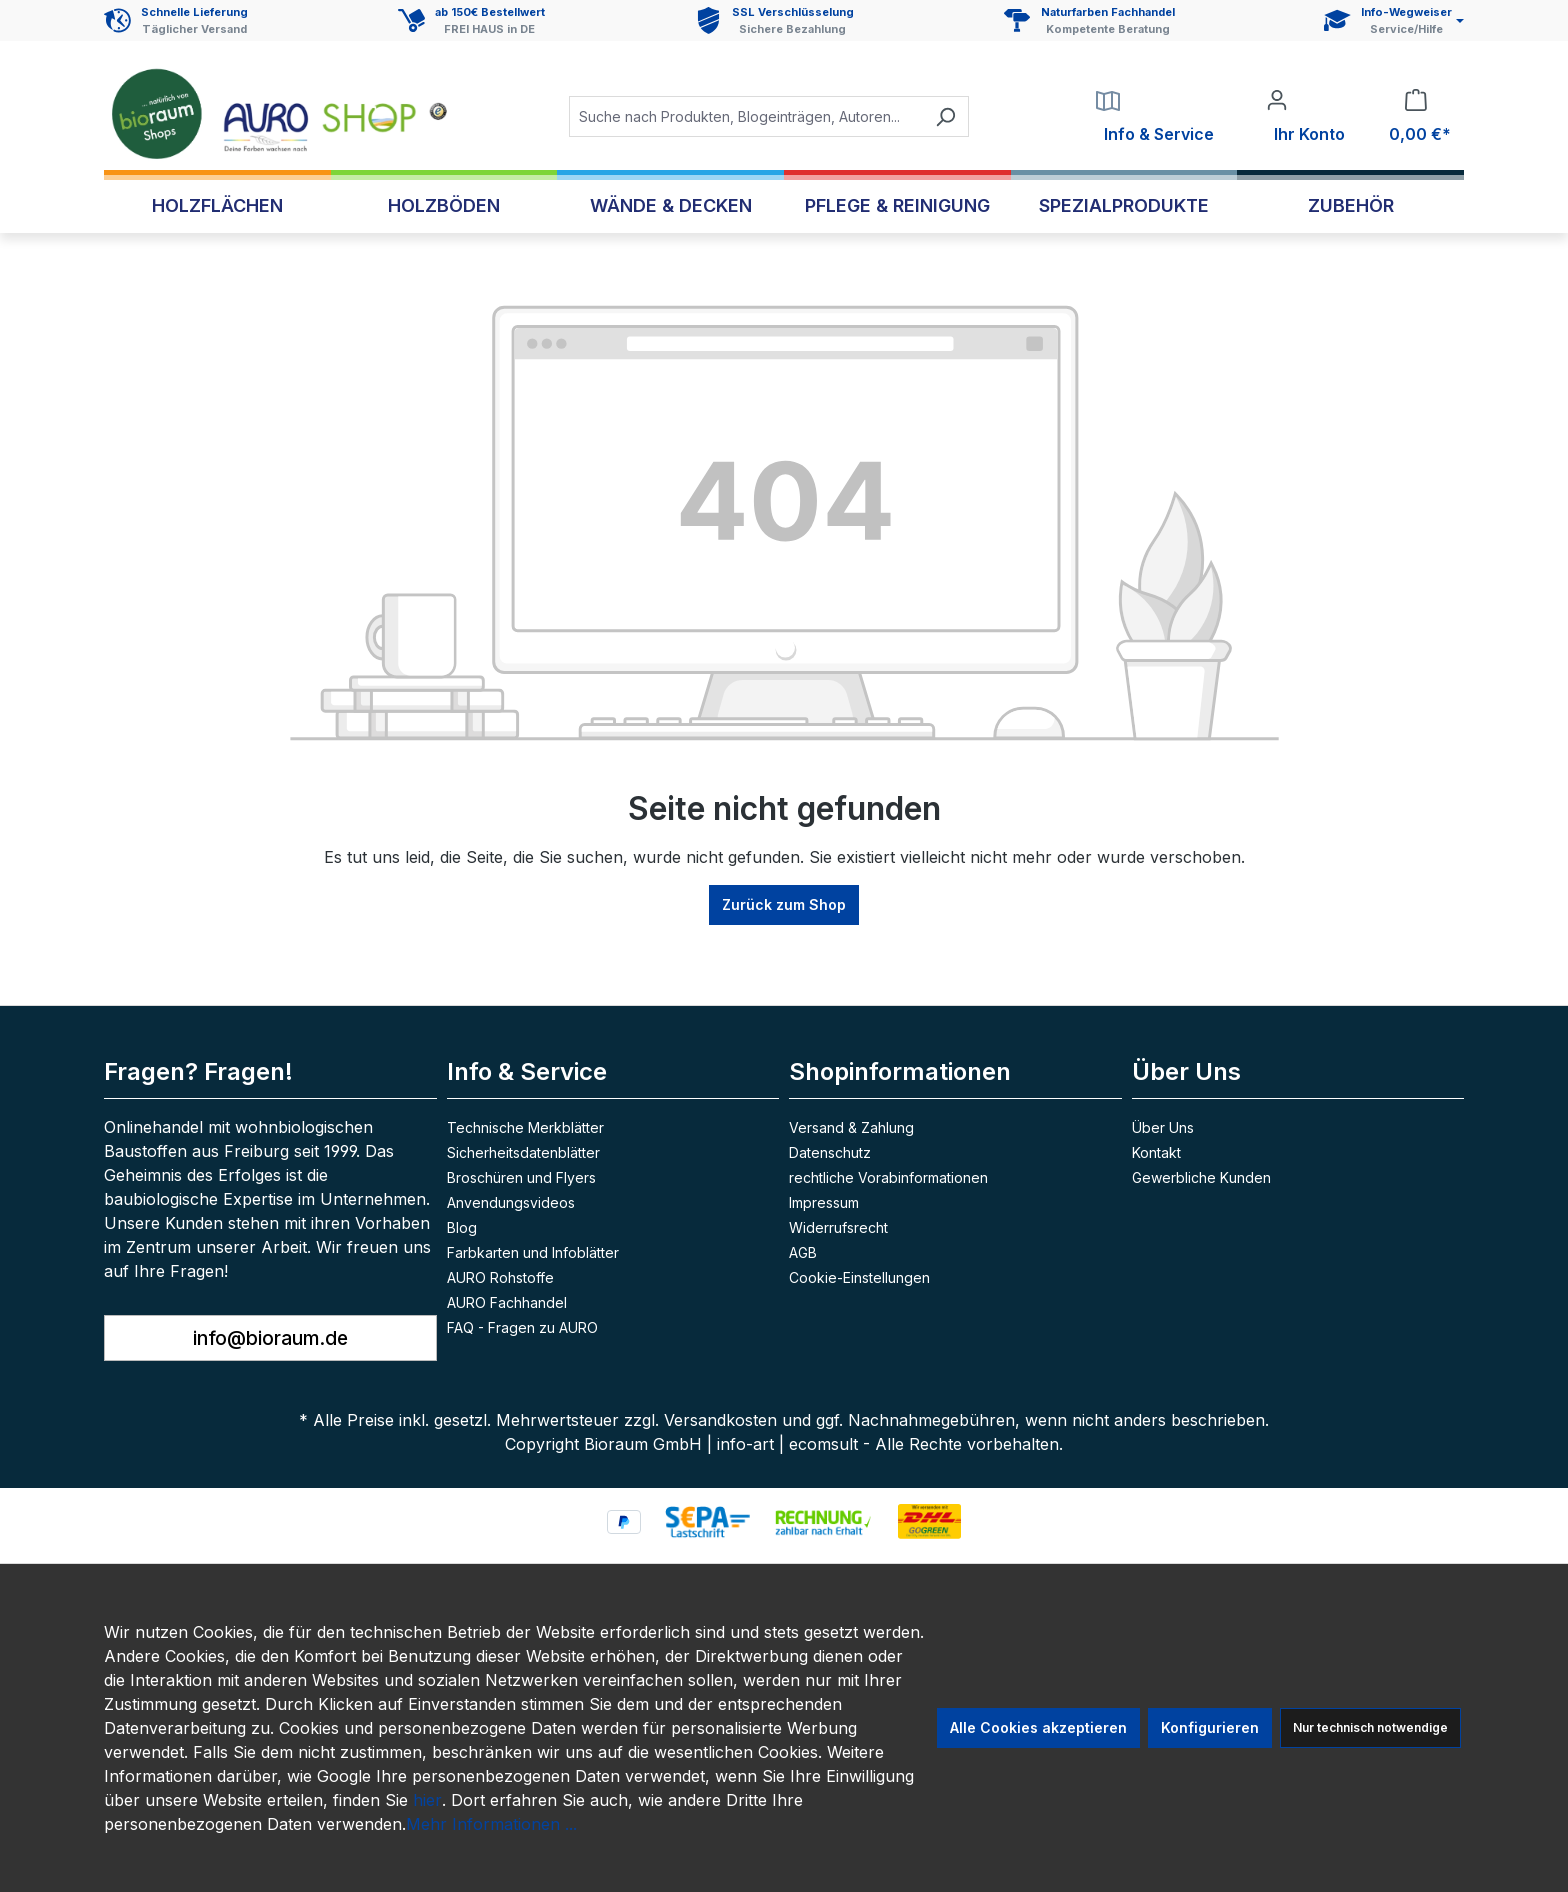 This screenshot has height=1892, width=1568. What do you see at coordinates (511, 1202) in the screenshot?
I see `Anvendungsvideos` at bounding box center [511, 1202].